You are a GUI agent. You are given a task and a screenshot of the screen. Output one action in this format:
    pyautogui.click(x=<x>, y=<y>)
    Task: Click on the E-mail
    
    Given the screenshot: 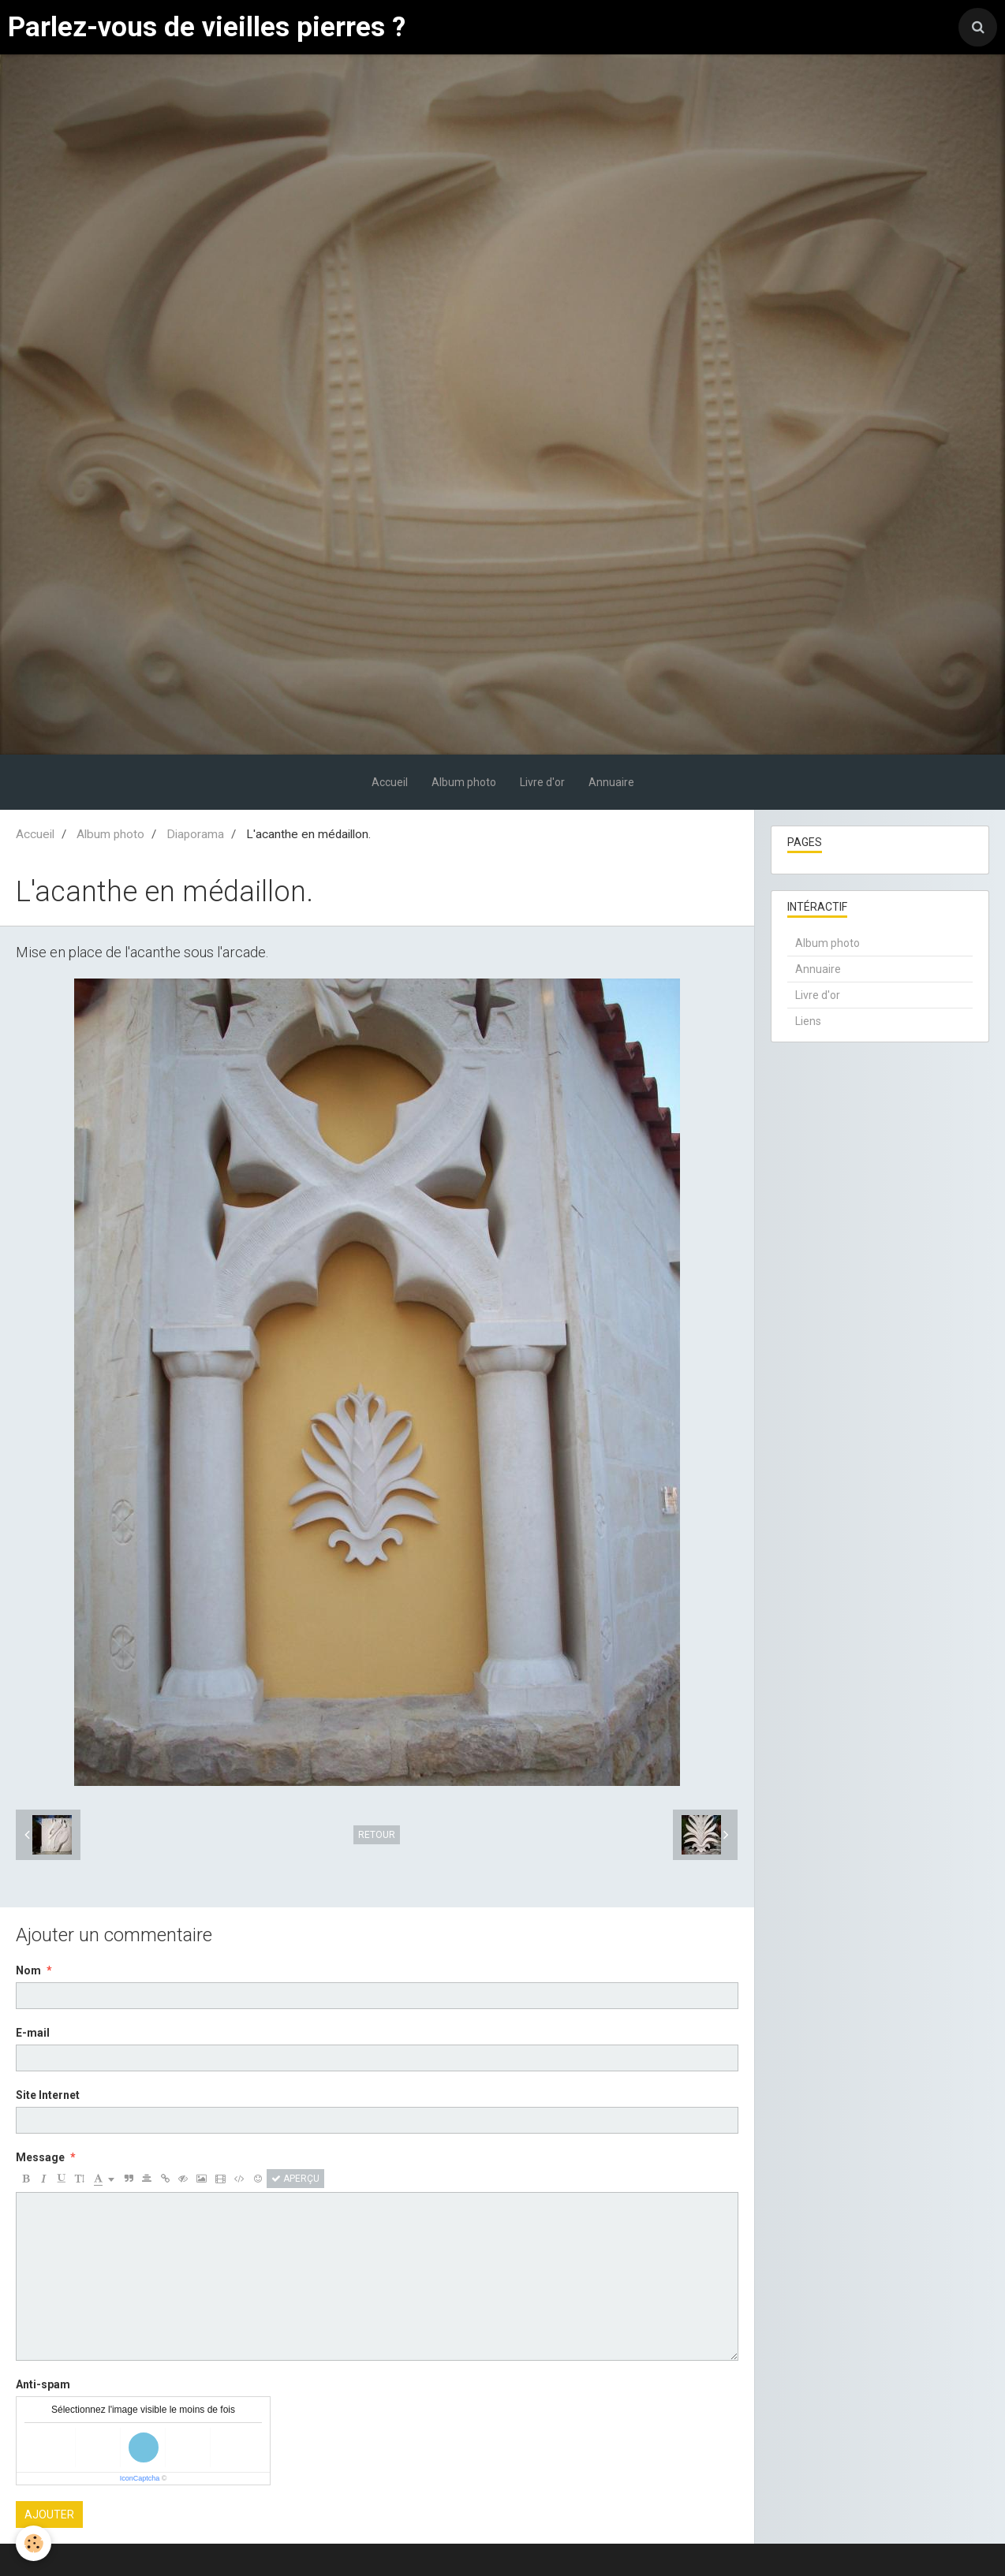 What is the action you would take?
    pyautogui.click(x=33, y=2032)
    